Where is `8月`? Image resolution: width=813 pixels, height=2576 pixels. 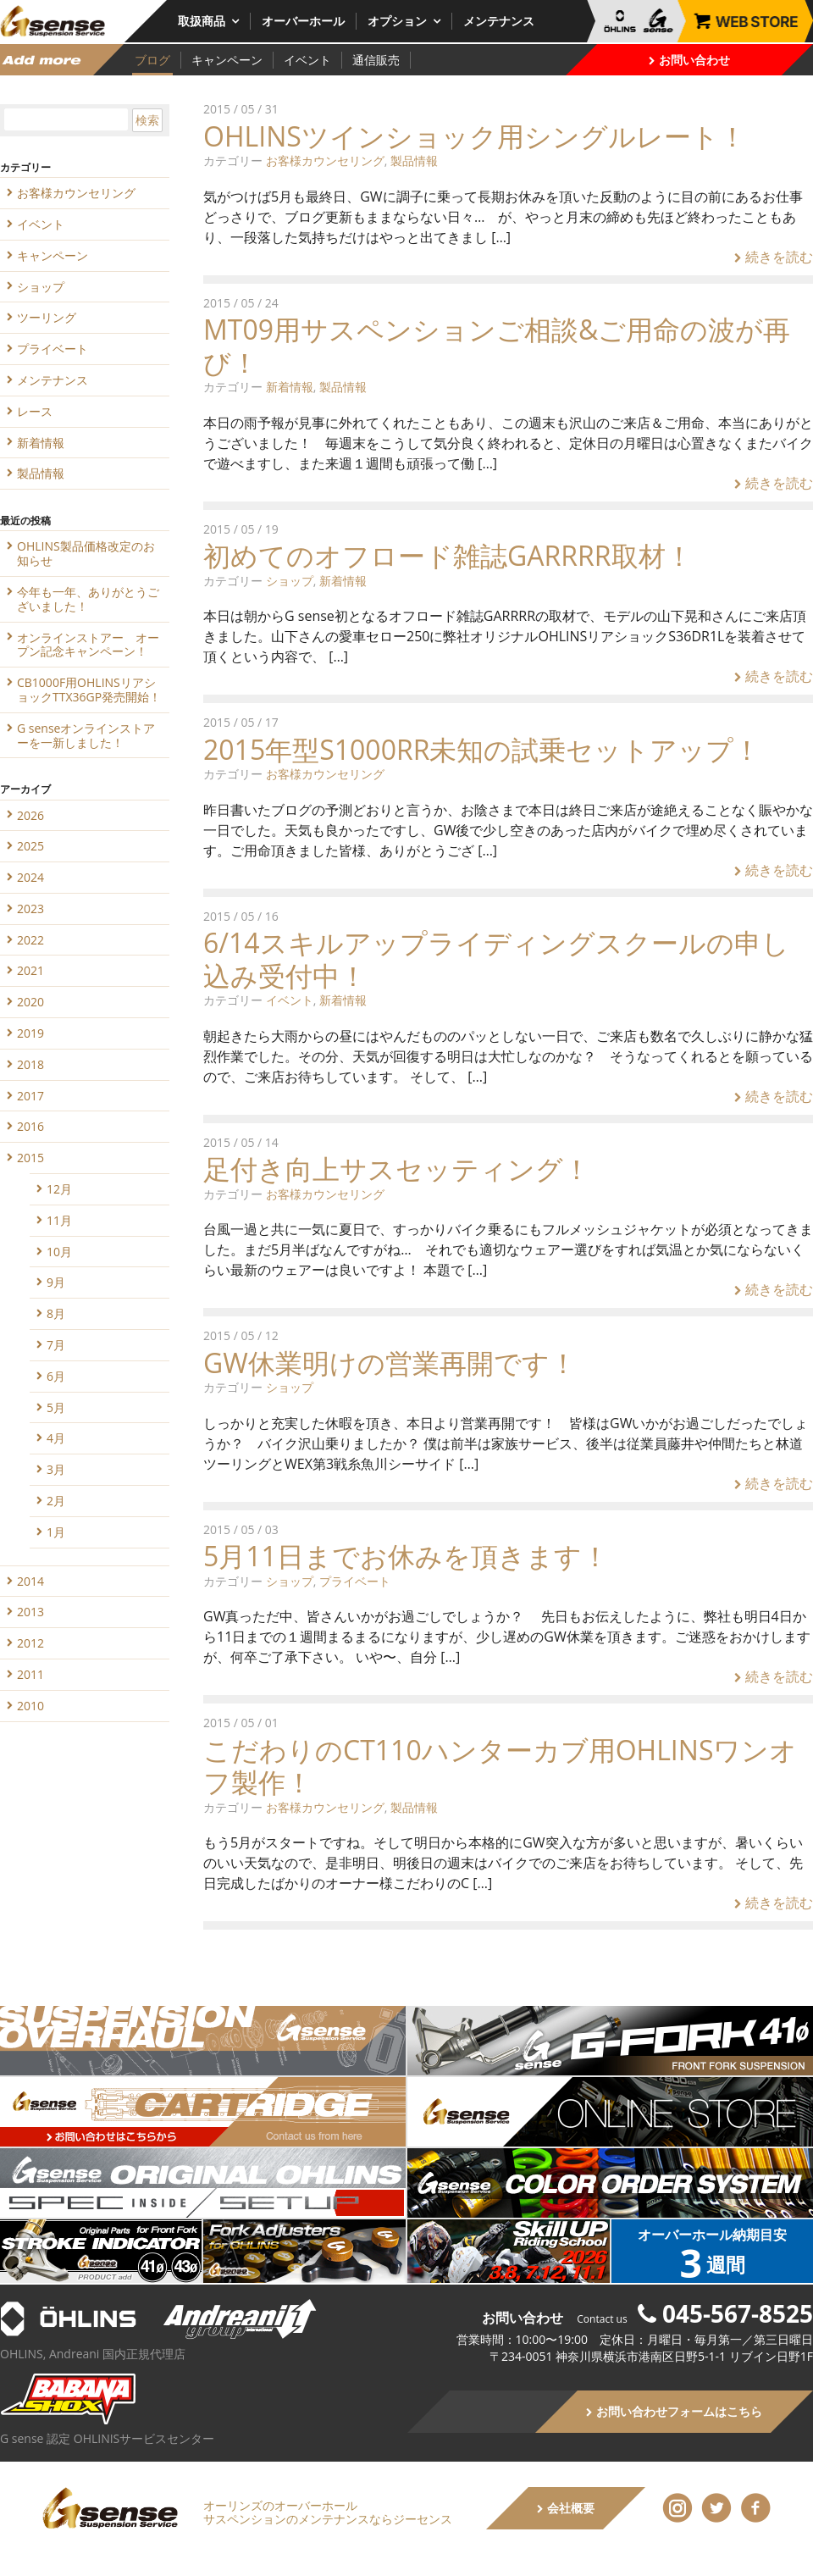
8月 is located at coordinates (56, 1313).